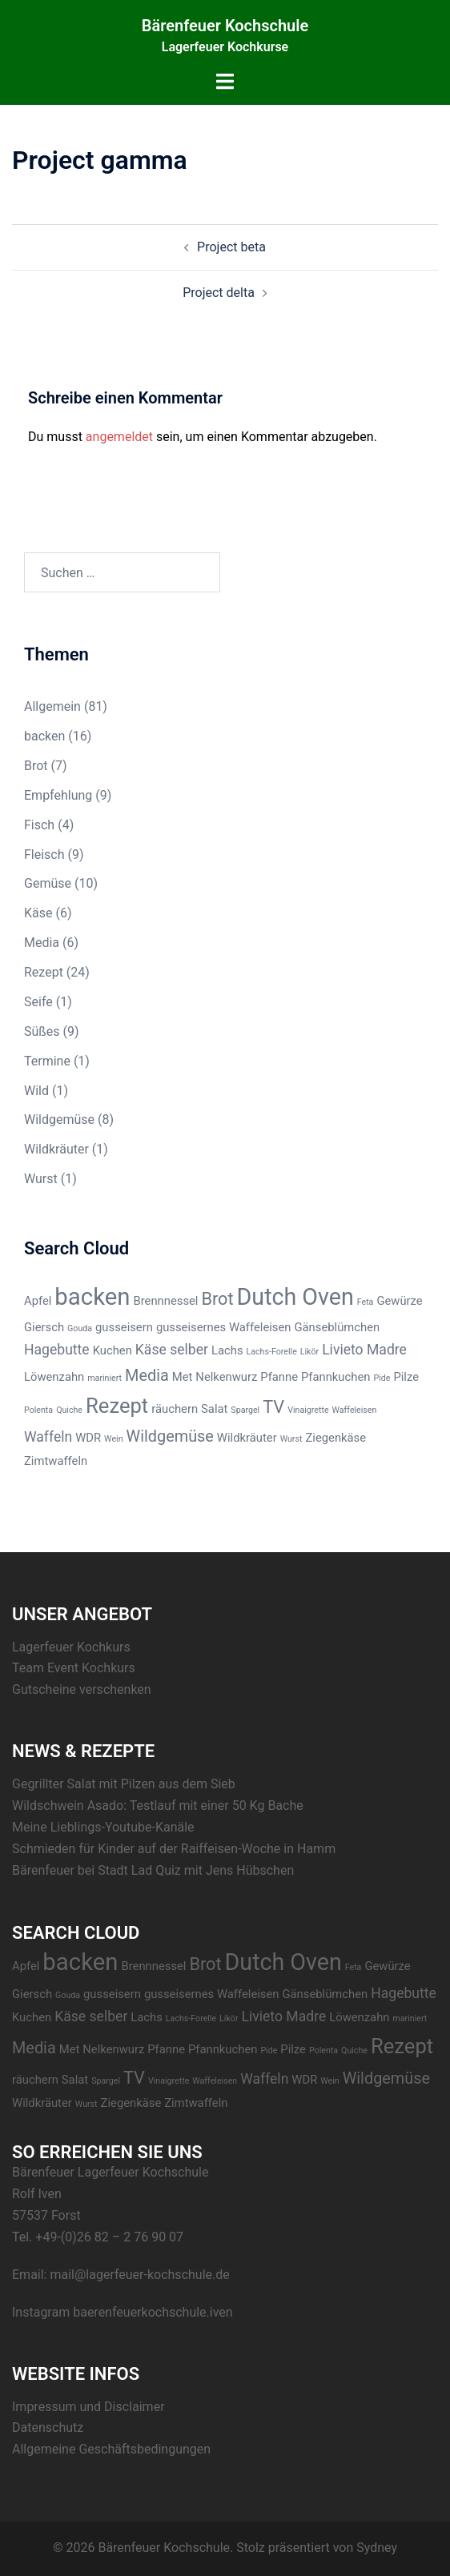  Describe the element at coordinates (112, 1350) in the screenshot. I see `Kuchen [Kuchen (2 Einträge)]` at that location.